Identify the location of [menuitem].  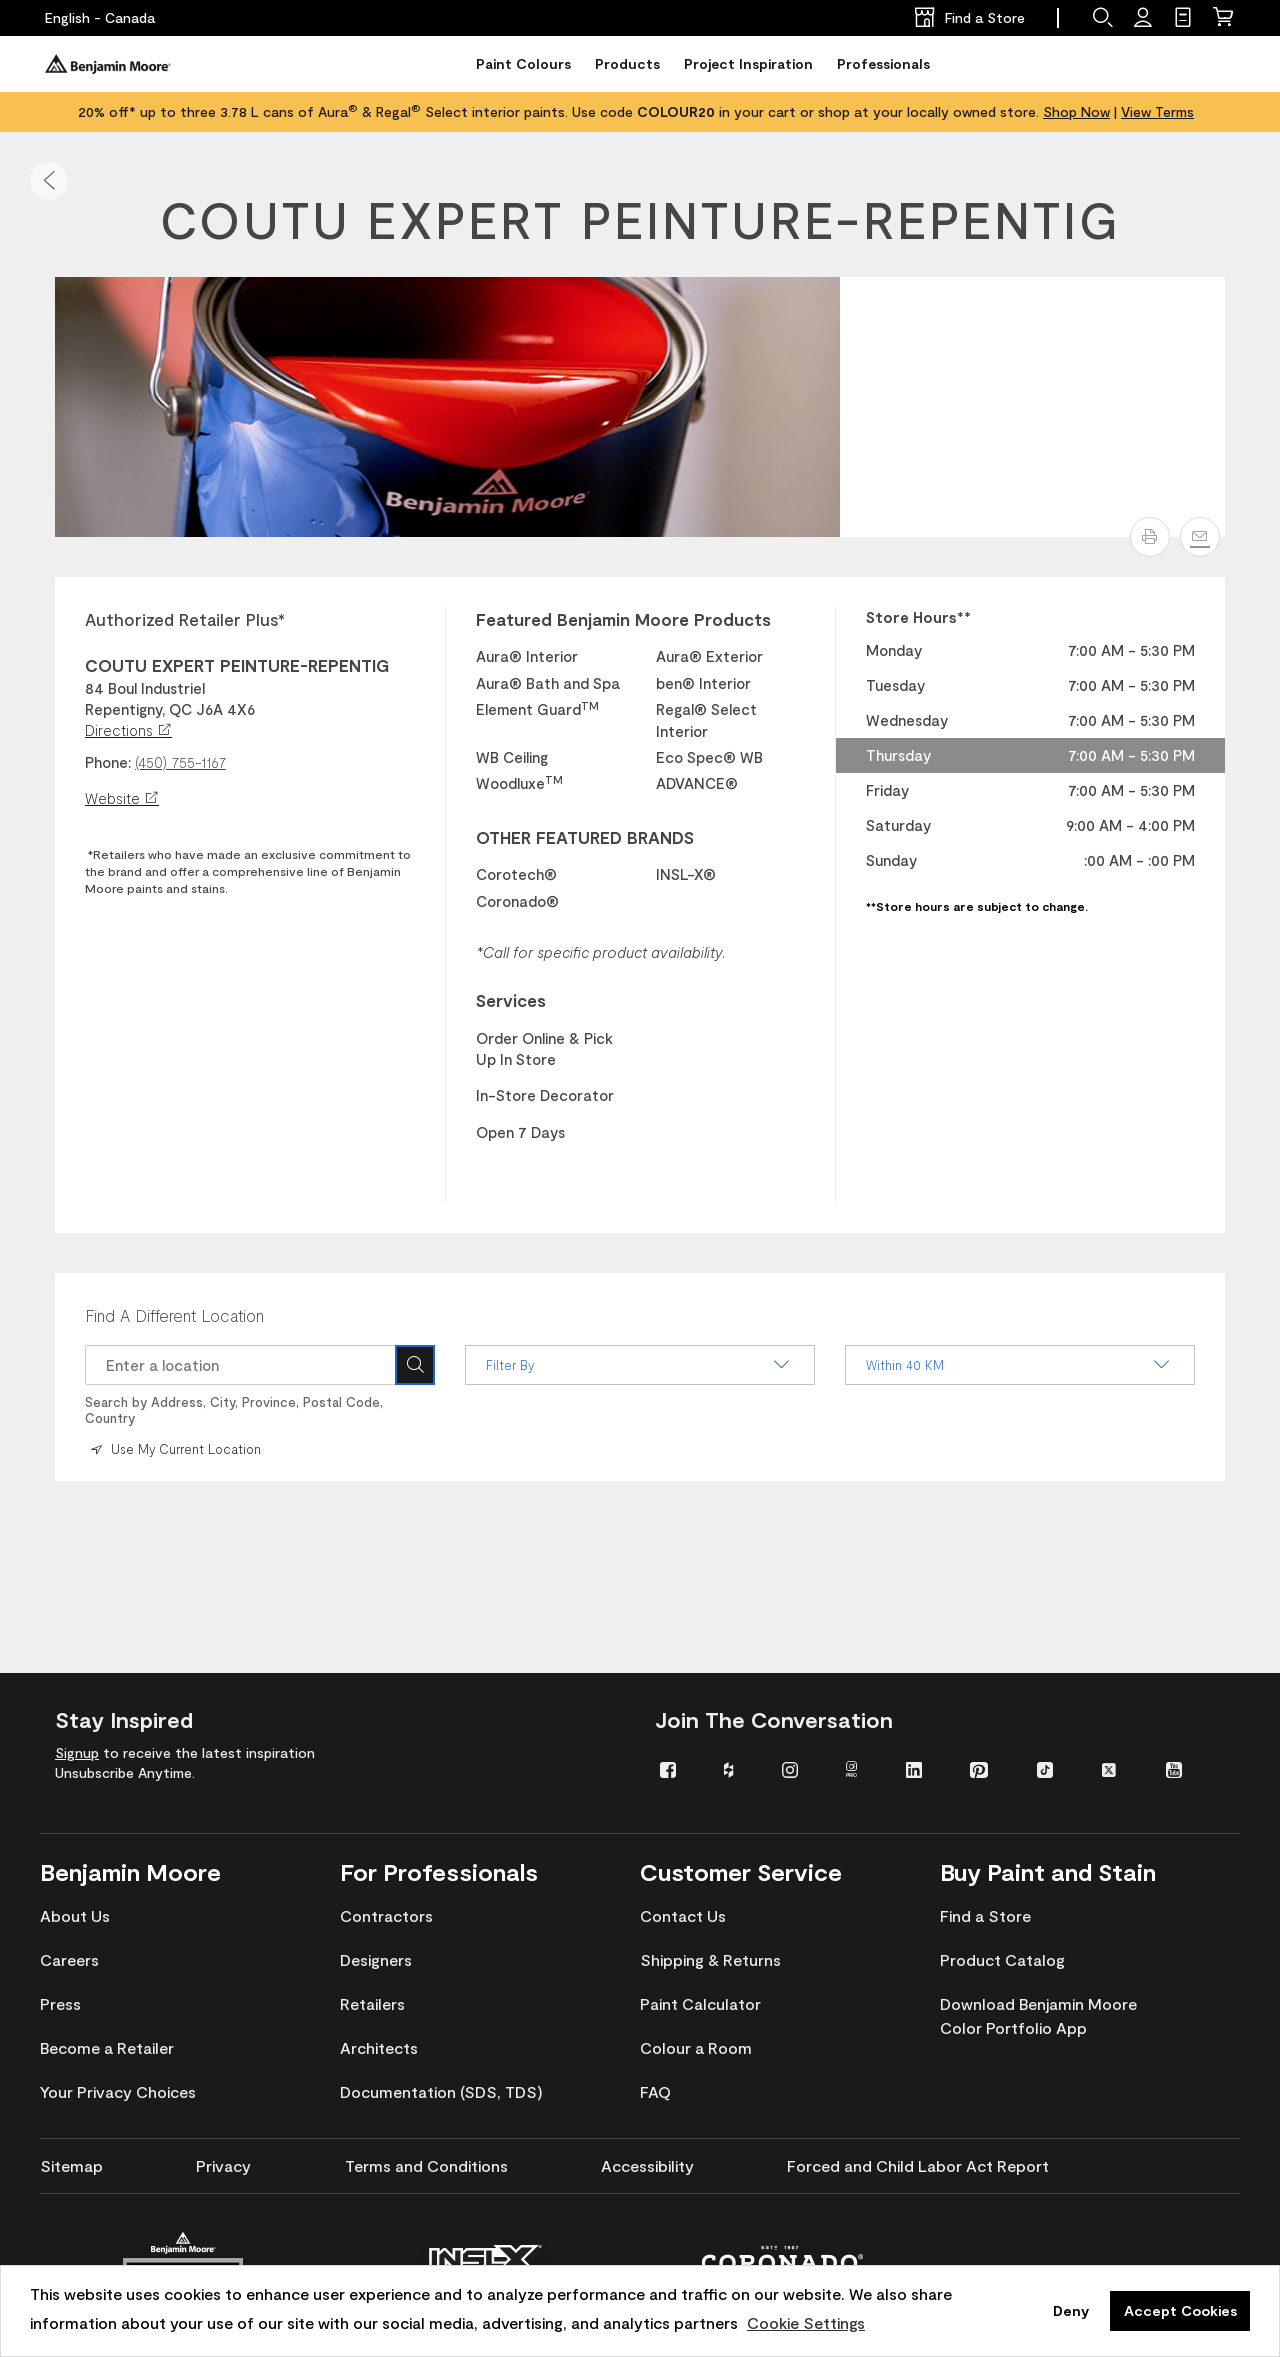
(677, 1768).